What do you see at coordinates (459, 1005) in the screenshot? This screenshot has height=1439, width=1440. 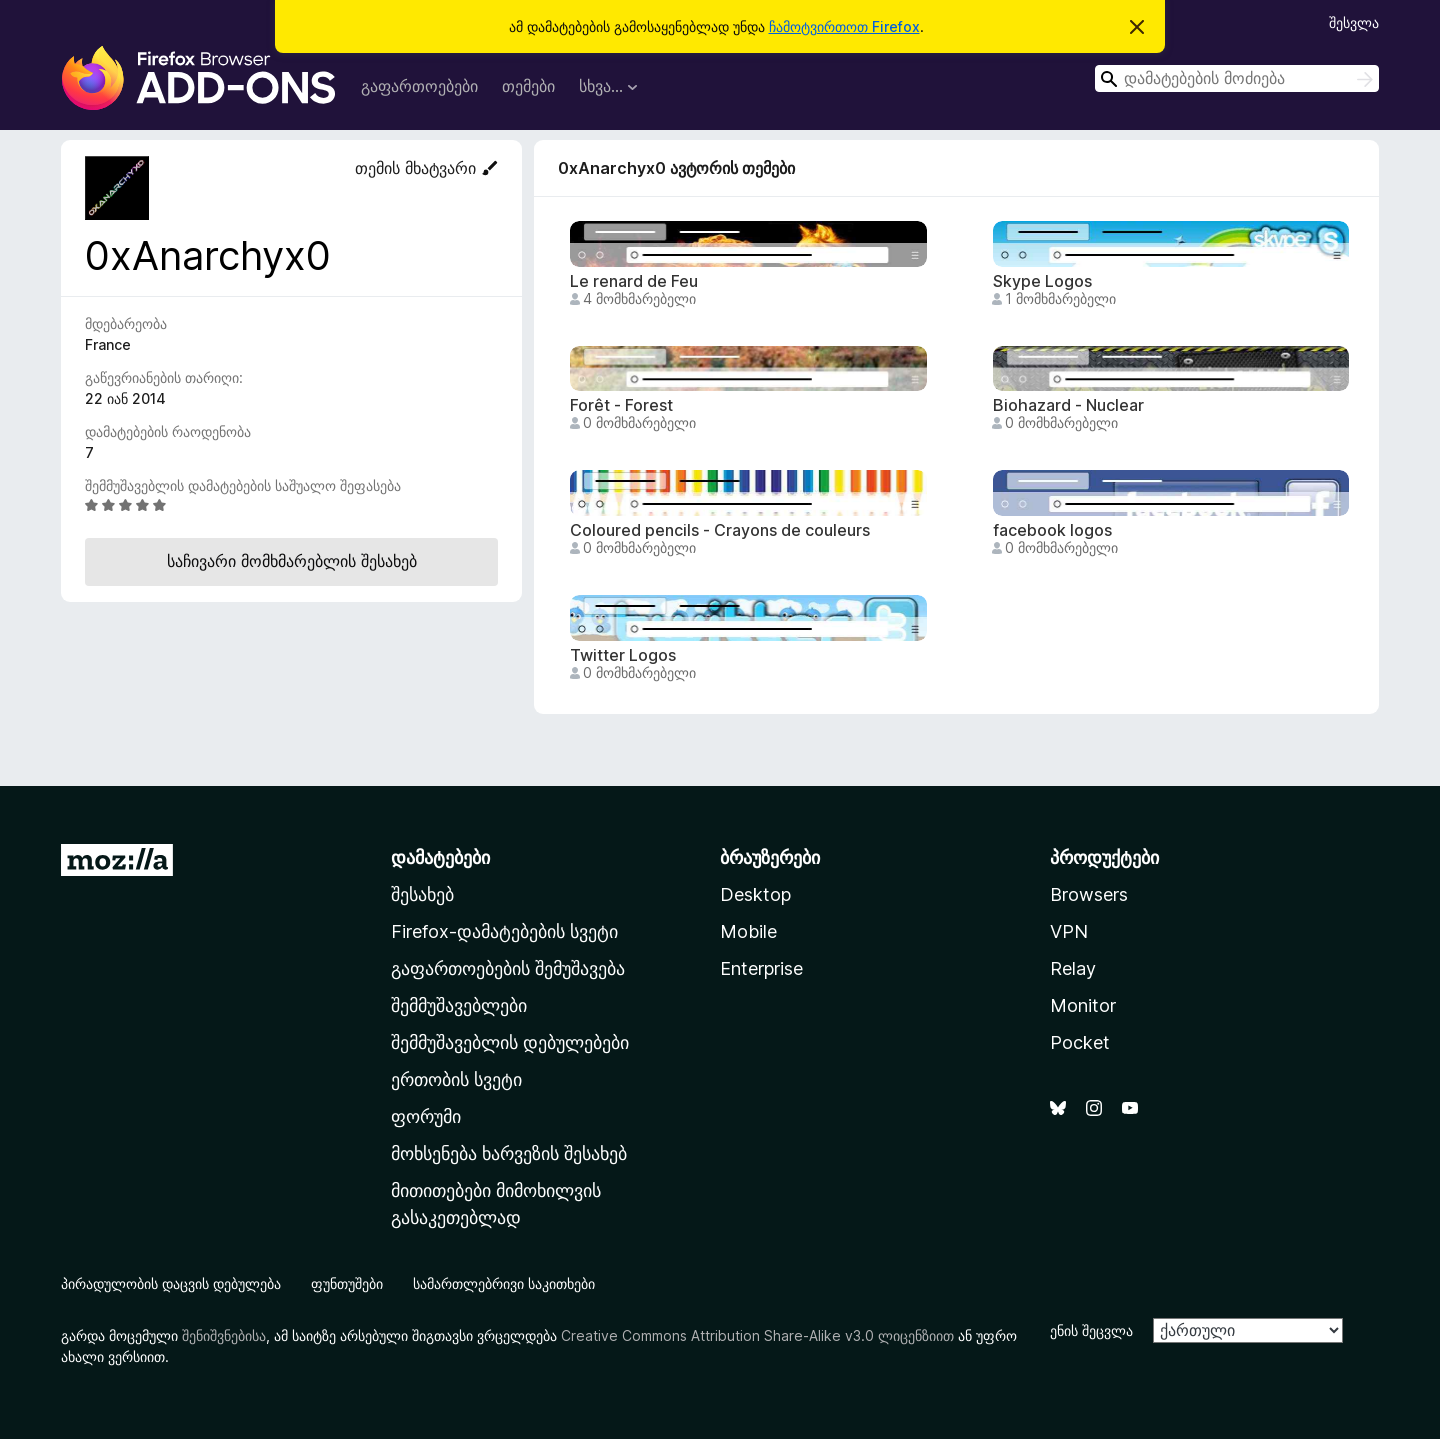 I see `შემმუშავებლები` at bounding box center [459, 1005].